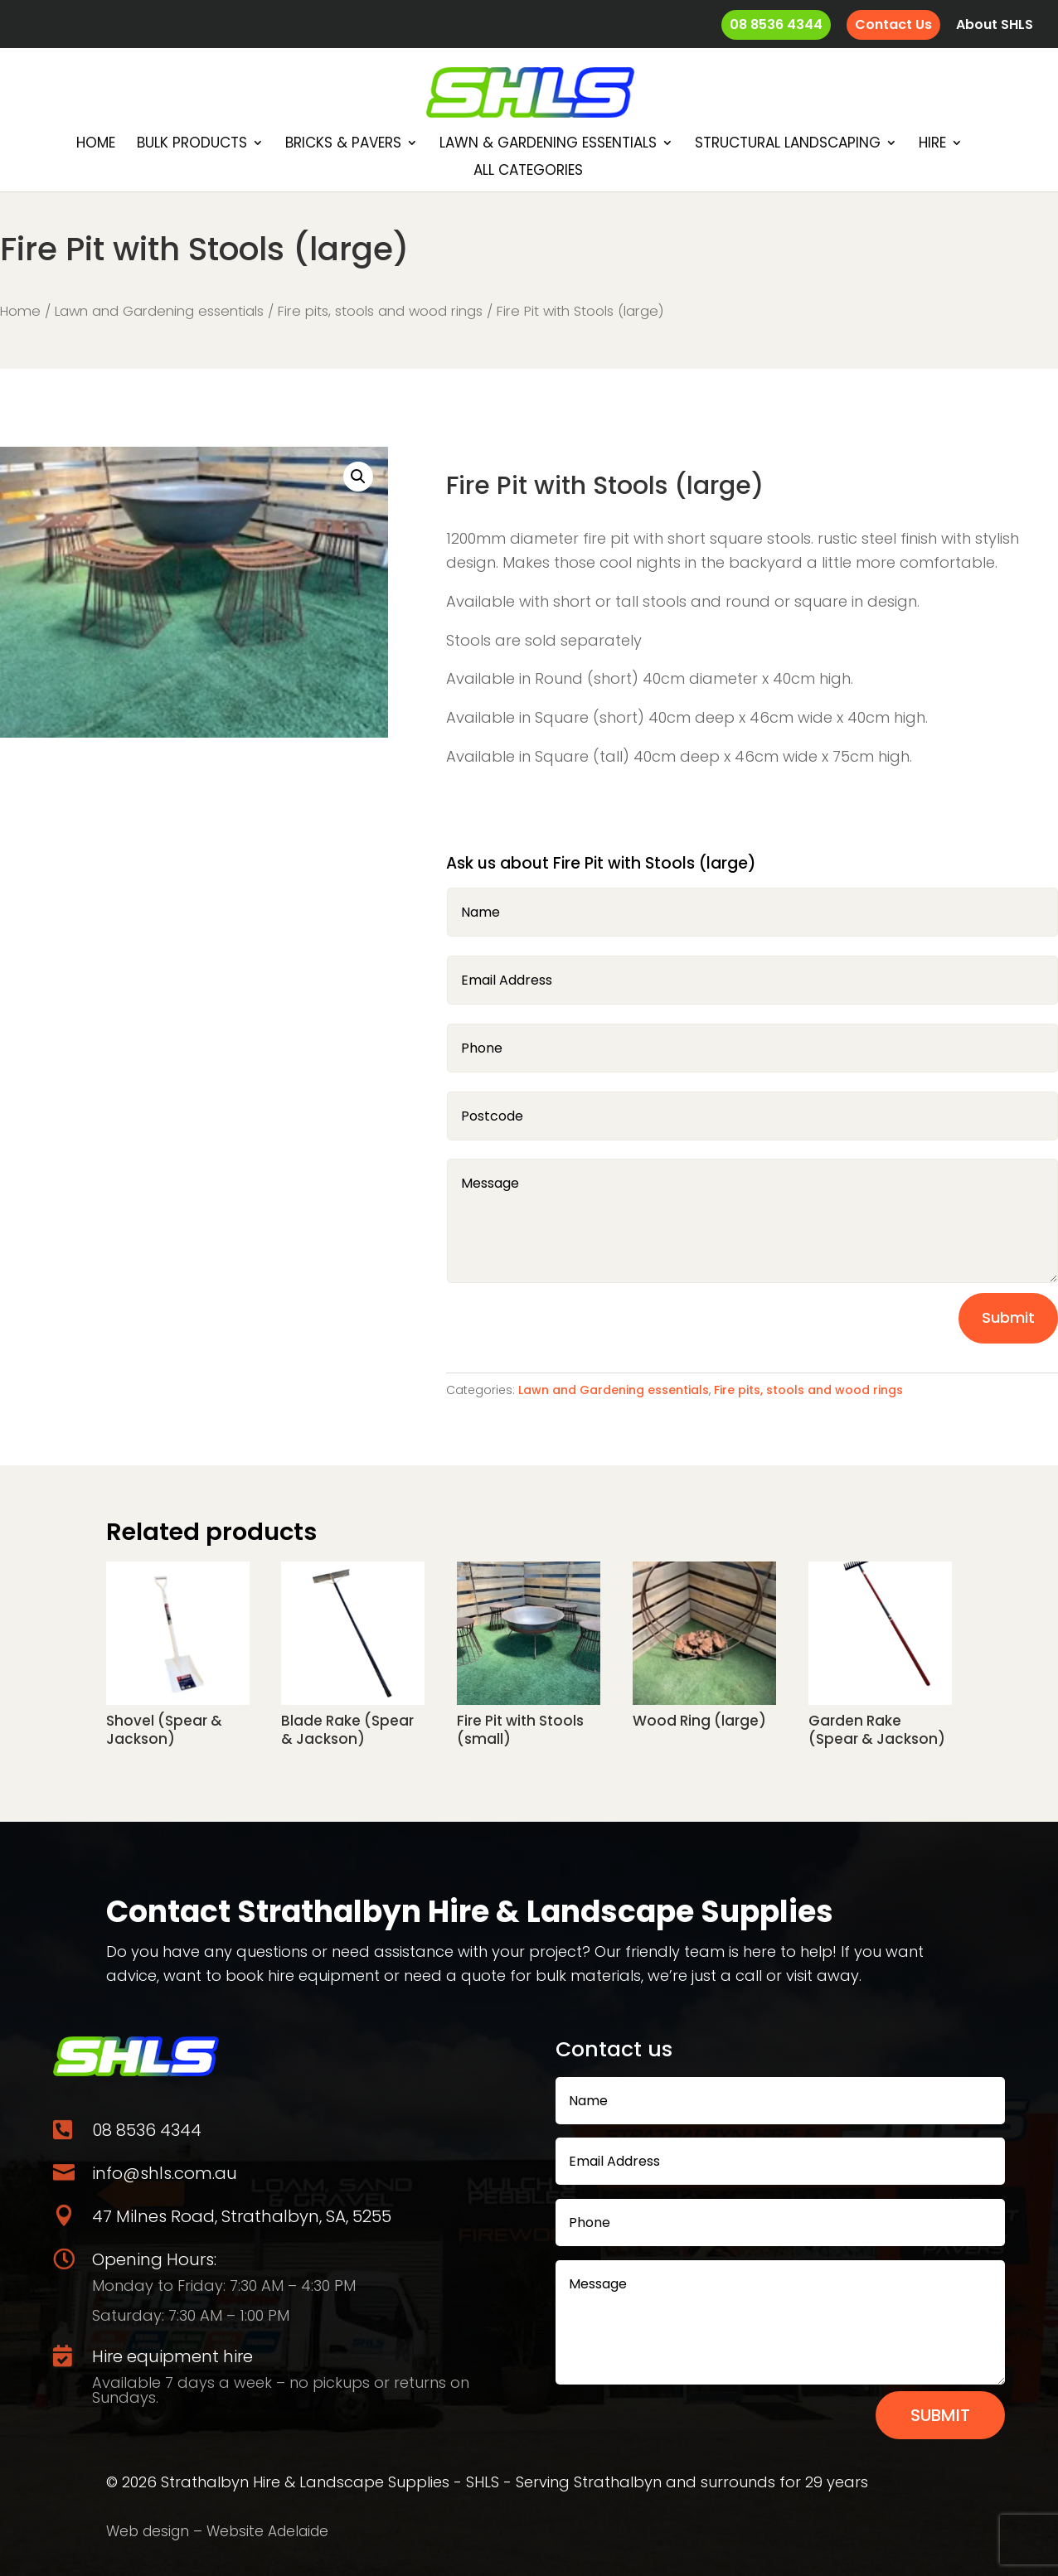 Image resolution: width=1058 pixels, height=2576 pixels. Describe the element at coordinates (932, 145) in the screenshot. I see `Hire` at that location.